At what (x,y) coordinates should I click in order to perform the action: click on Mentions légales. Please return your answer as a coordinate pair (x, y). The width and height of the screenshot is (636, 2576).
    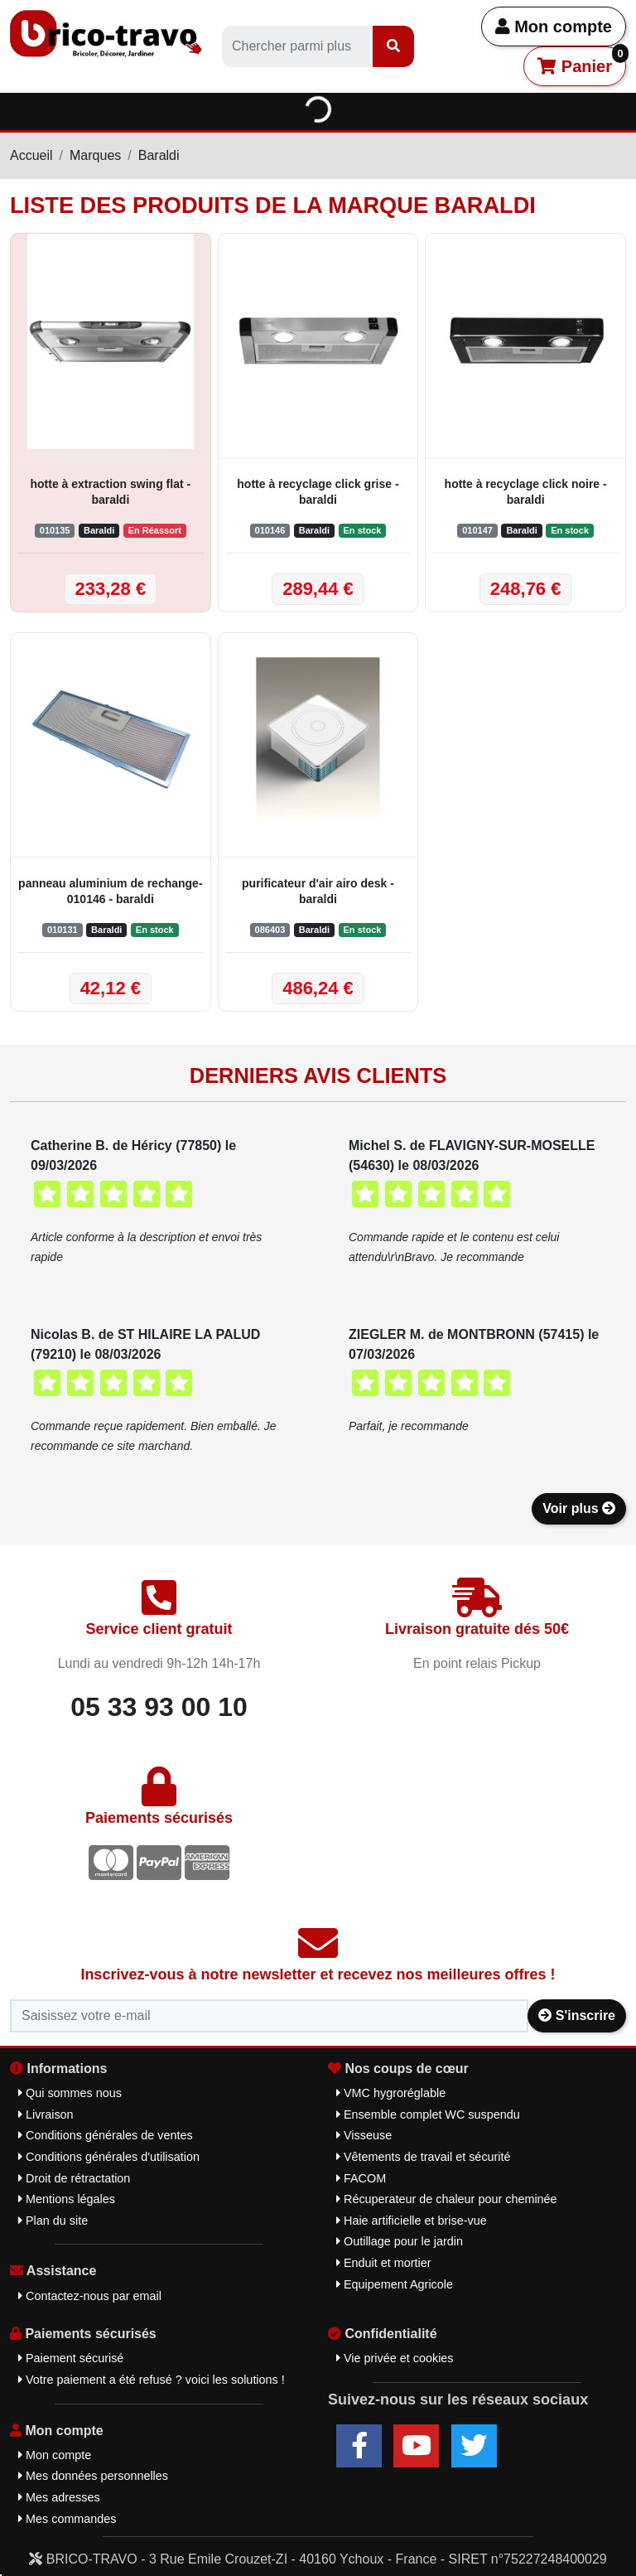
    Looking at the image, I should click on (66, 2199).